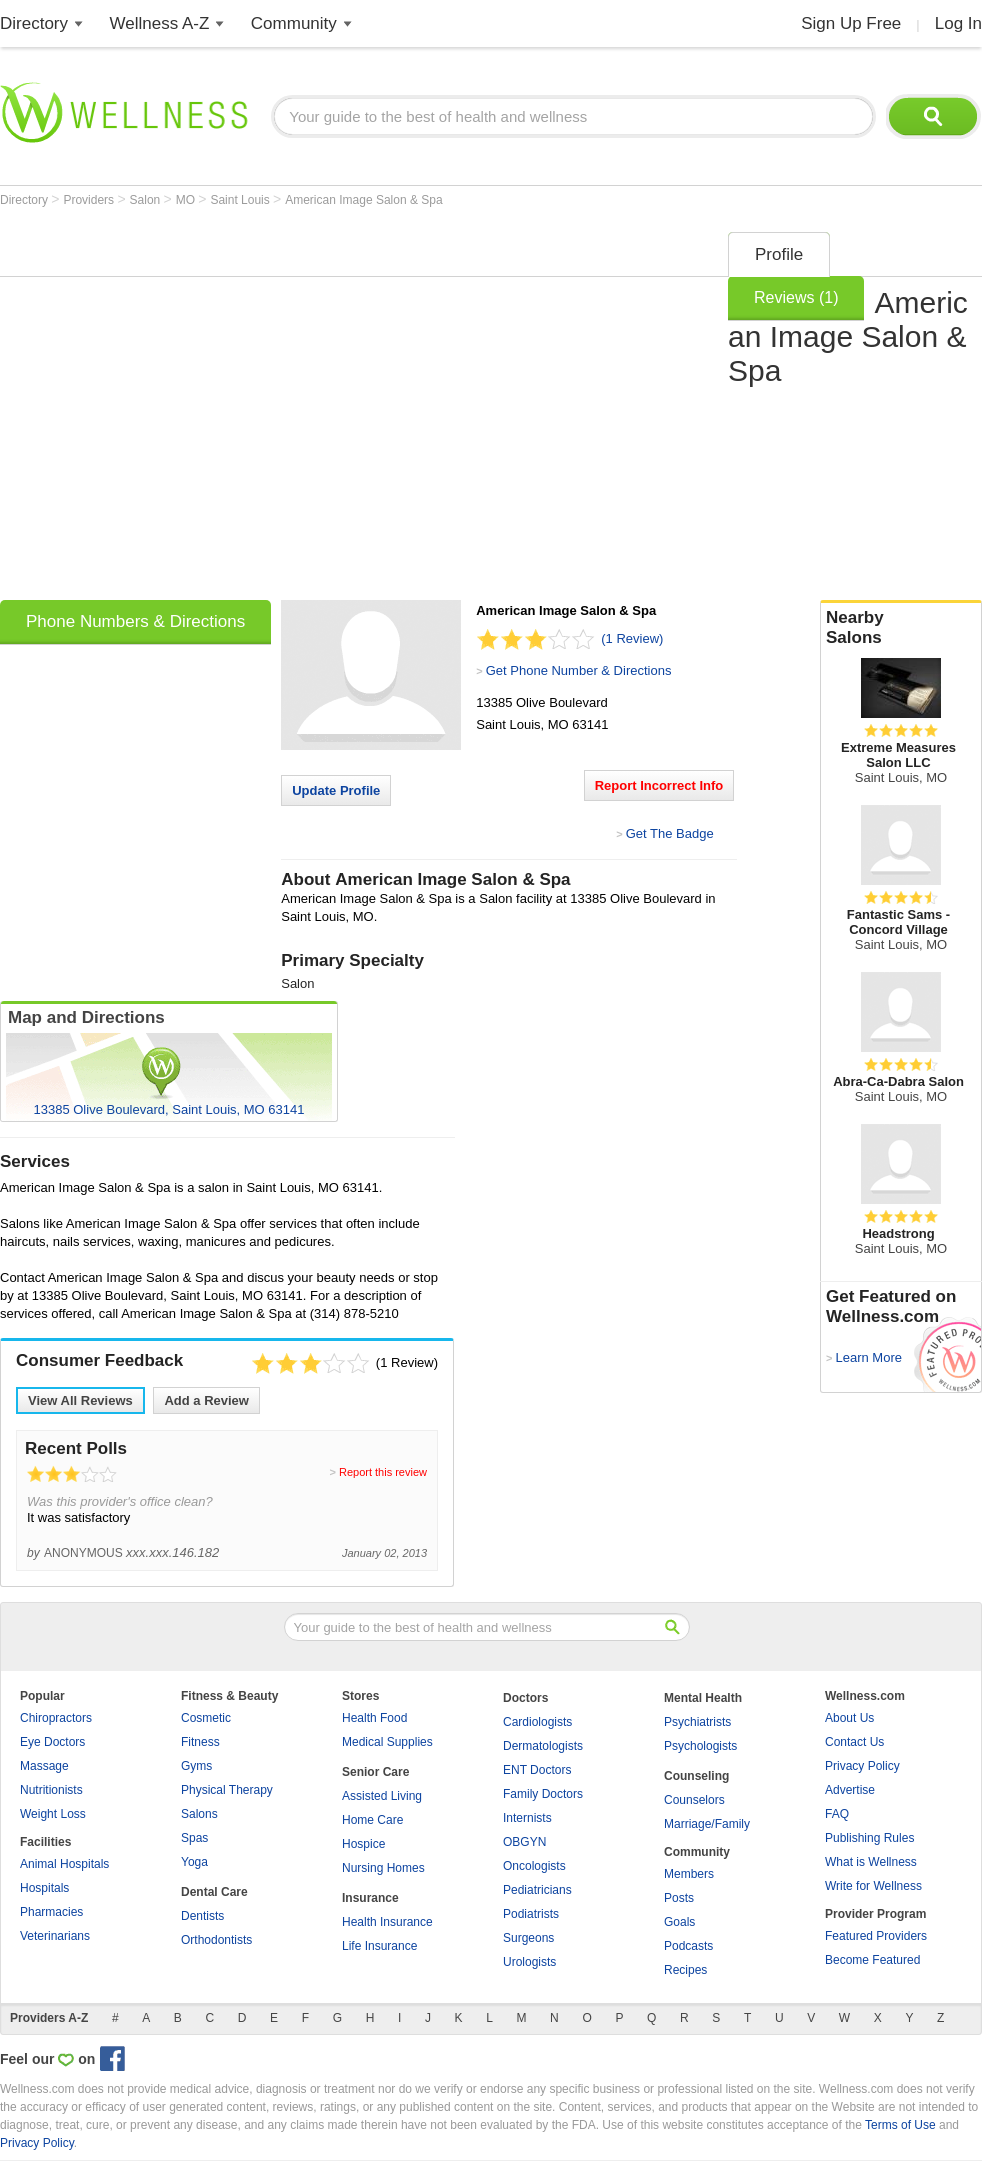  I want to click on Home Care, so click(372, 1820).